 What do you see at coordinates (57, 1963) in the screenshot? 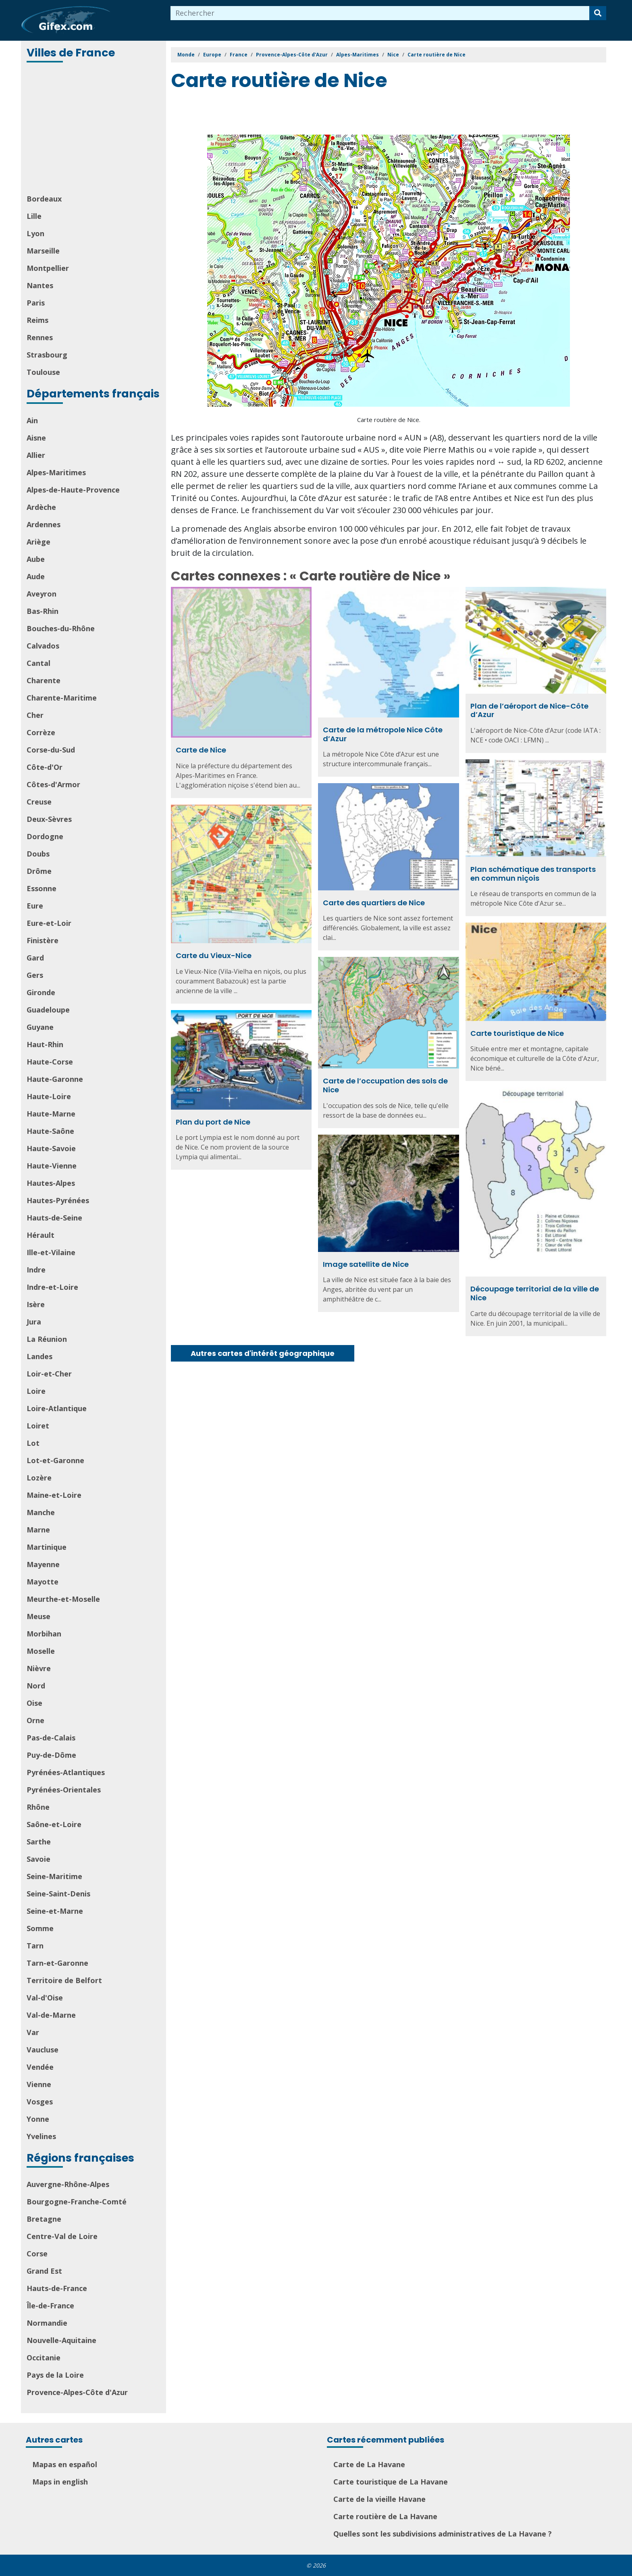
I see `Tarn-et-Garonne` at bounding box center [57, 1963].